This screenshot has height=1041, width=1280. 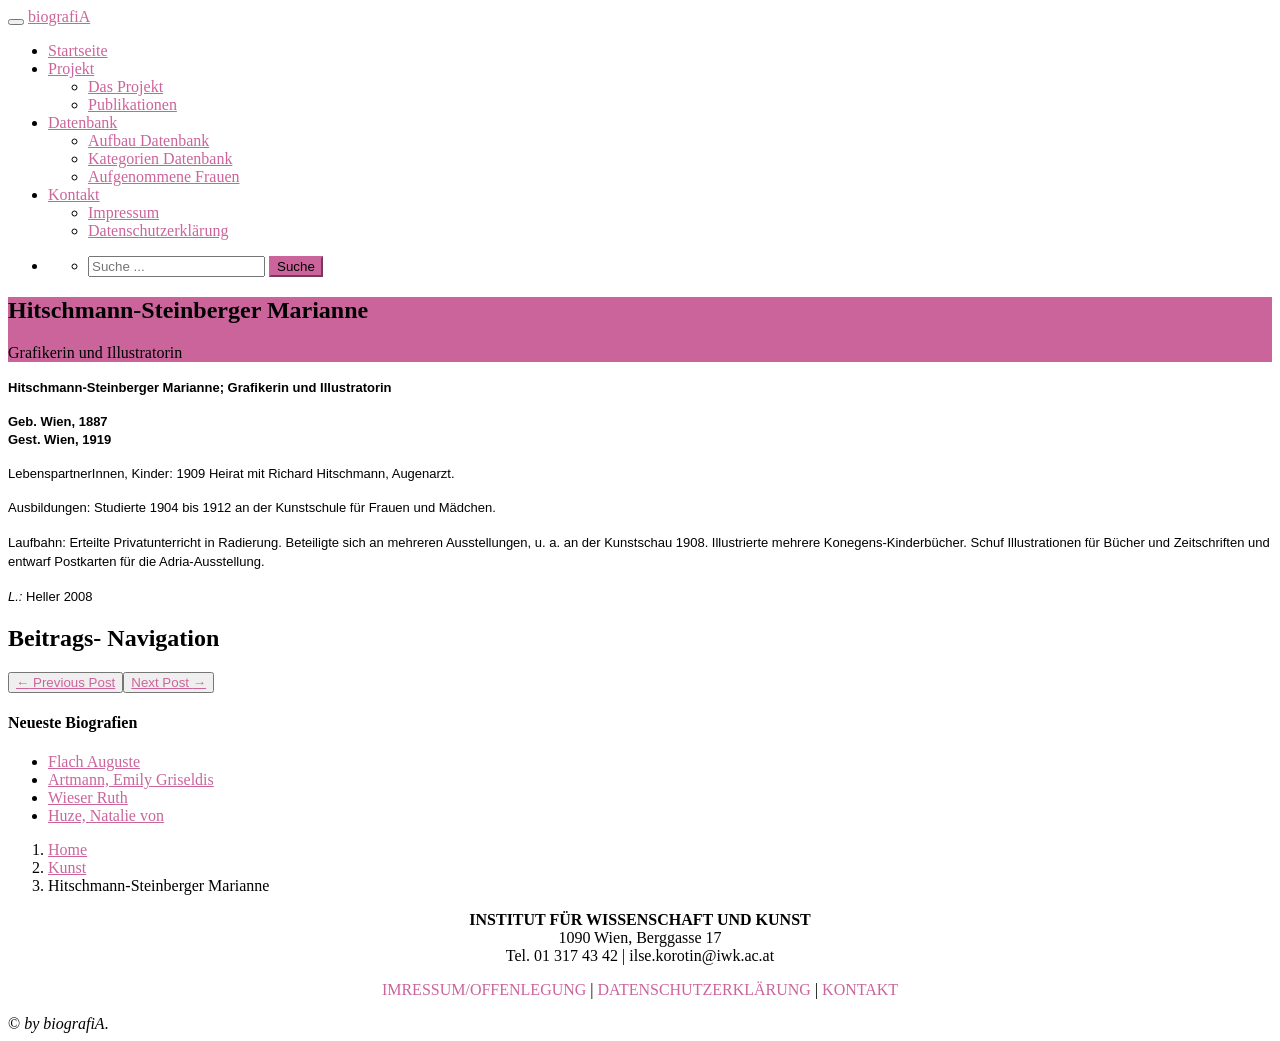 What do you see at coordinates (704, 989) in the screenshot?
I see `DATENSCHUTZERKLÄRUNG` at bounding box center [704, 989].